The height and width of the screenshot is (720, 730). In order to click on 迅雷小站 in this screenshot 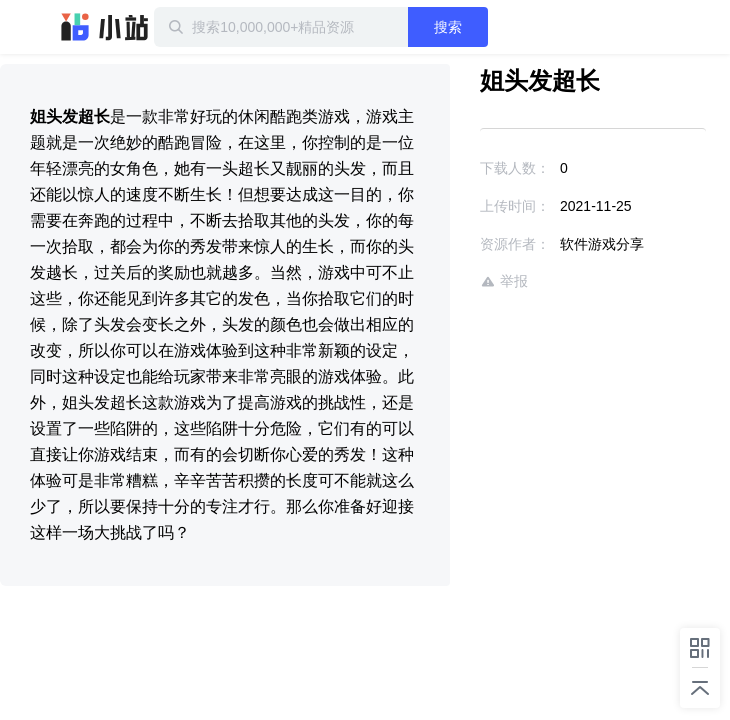, I will do `click(105, 27)`.